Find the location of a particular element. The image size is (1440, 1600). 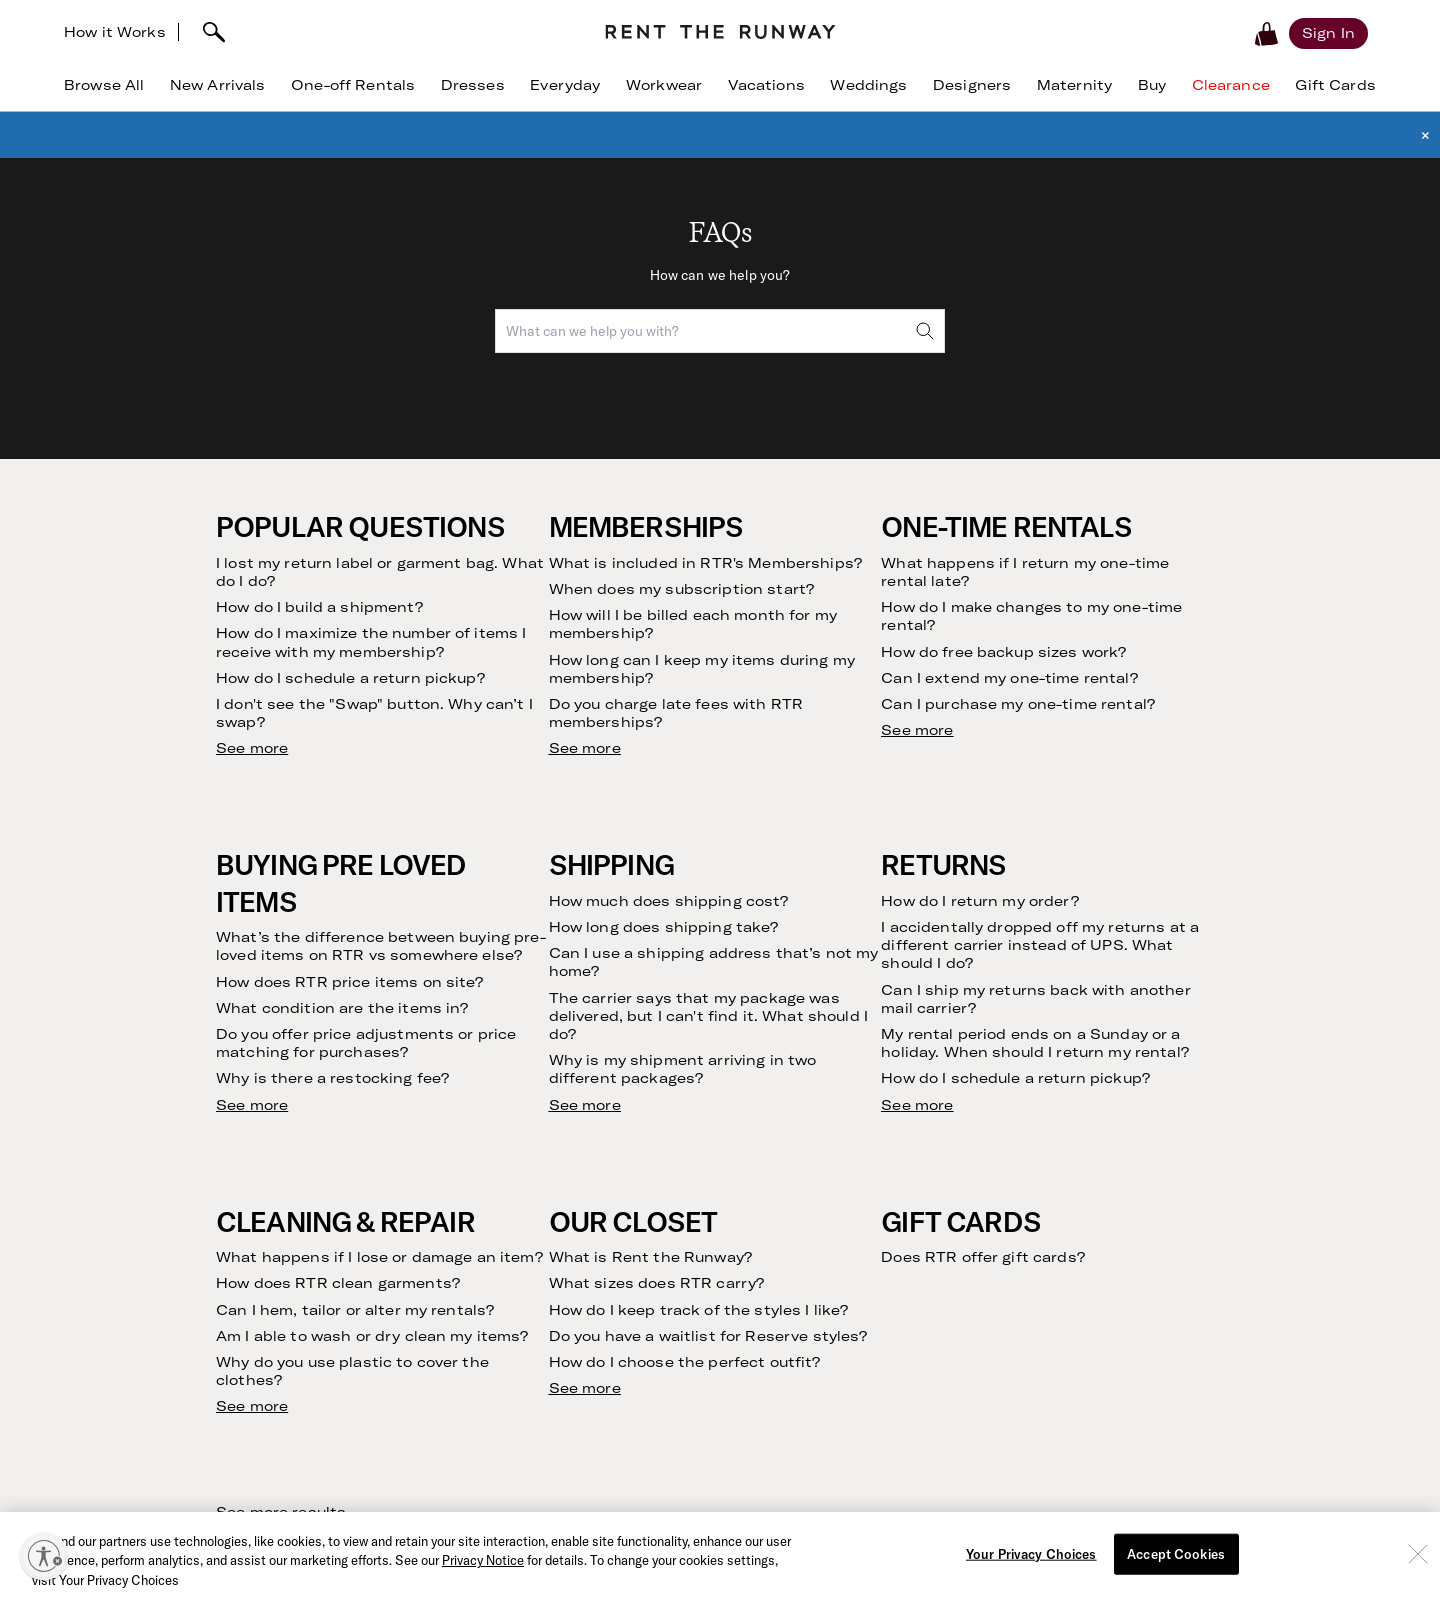

Clothing Subscription is located at coordinates (199, 1203).